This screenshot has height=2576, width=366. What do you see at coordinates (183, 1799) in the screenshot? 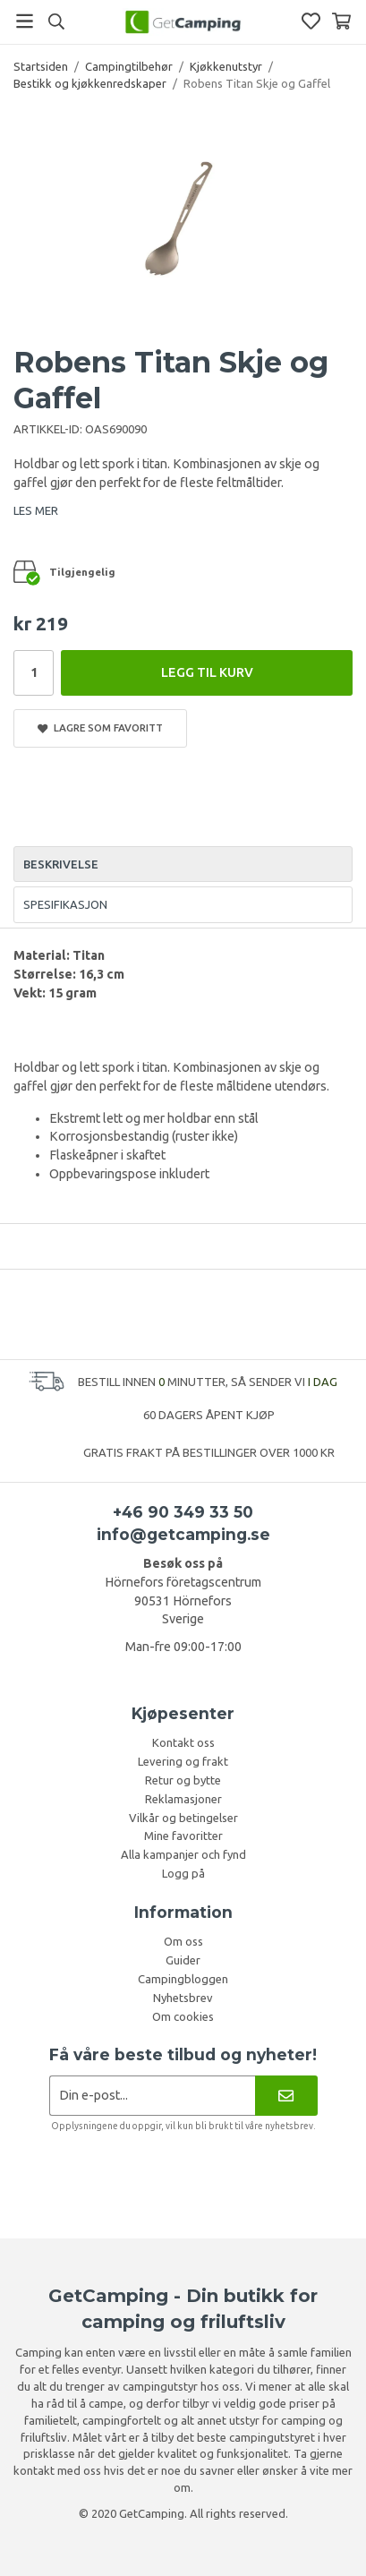
I see `Reklamasjoner` at bounding box center [183, 1799].